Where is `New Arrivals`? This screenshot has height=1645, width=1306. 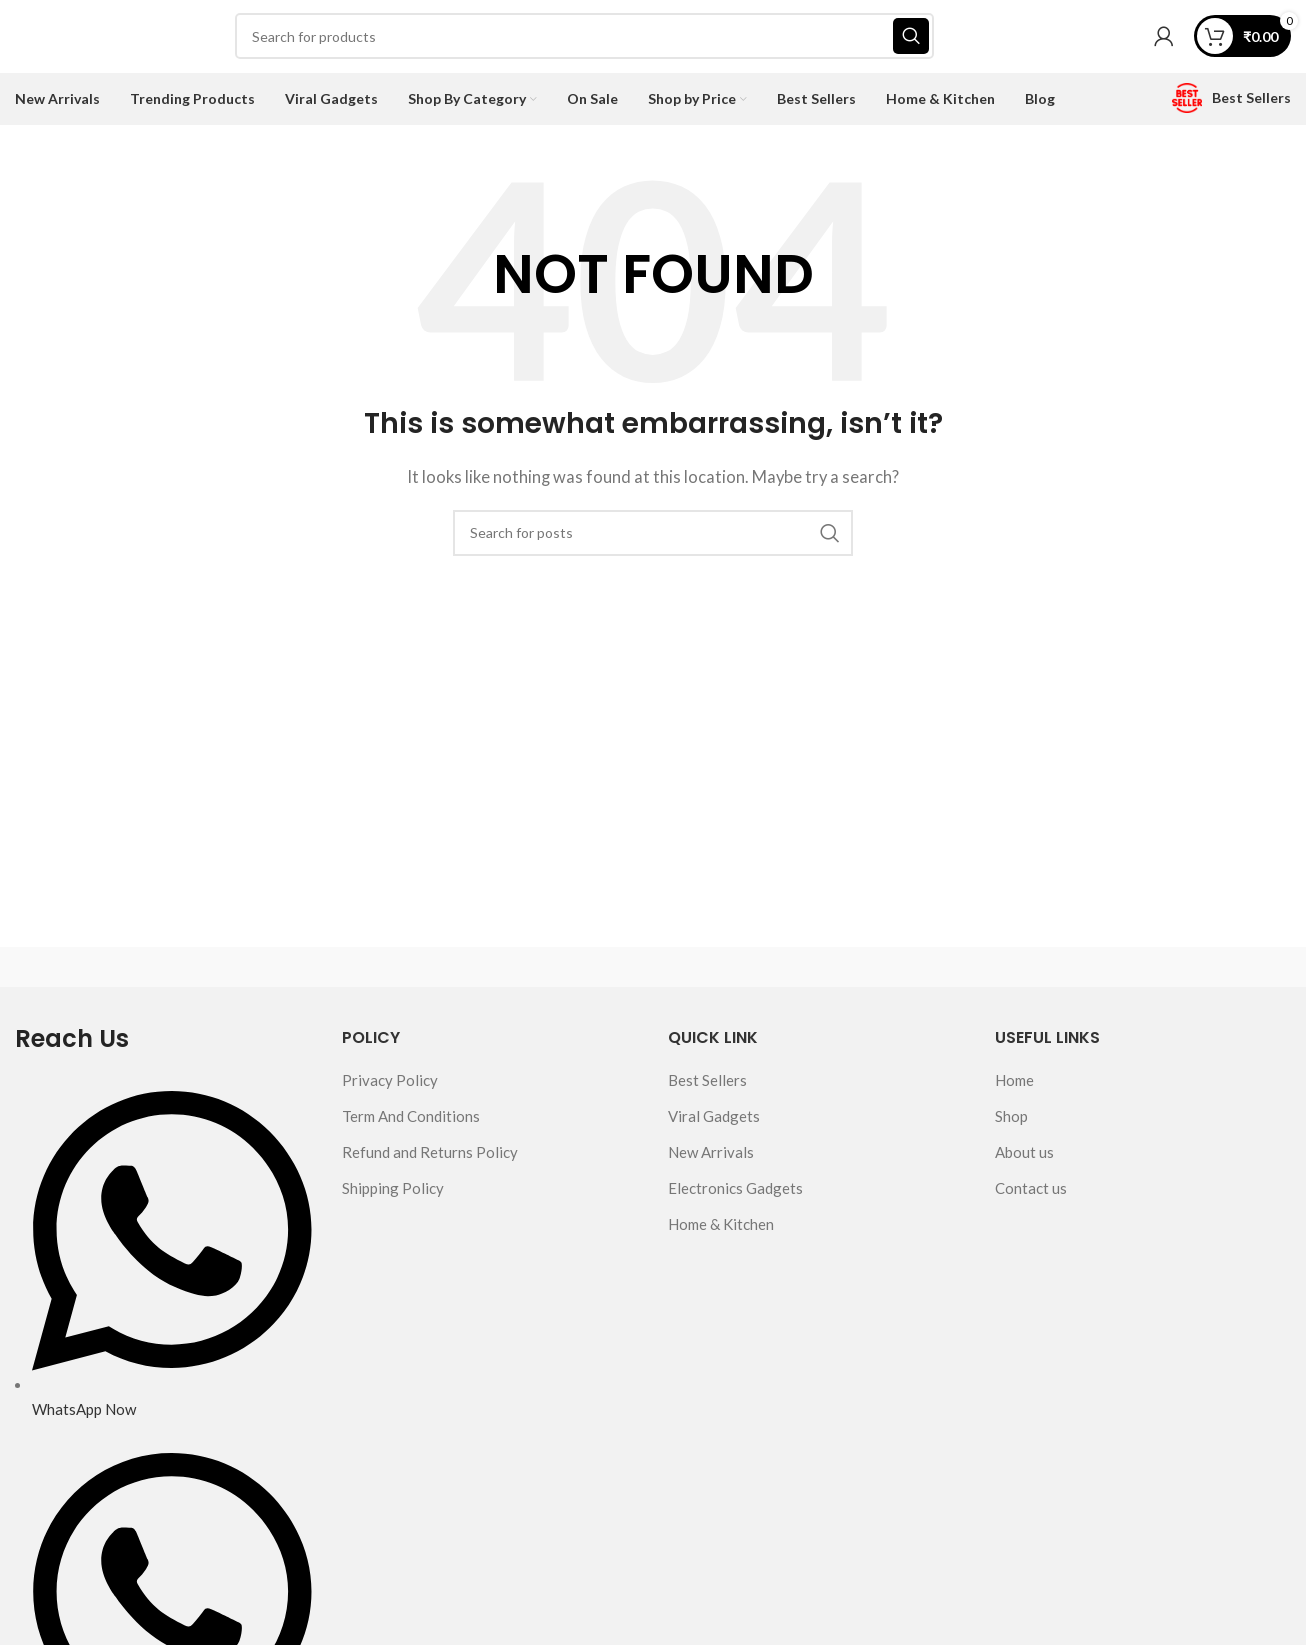
New Arrivals is located at coordinates (711, 1159).